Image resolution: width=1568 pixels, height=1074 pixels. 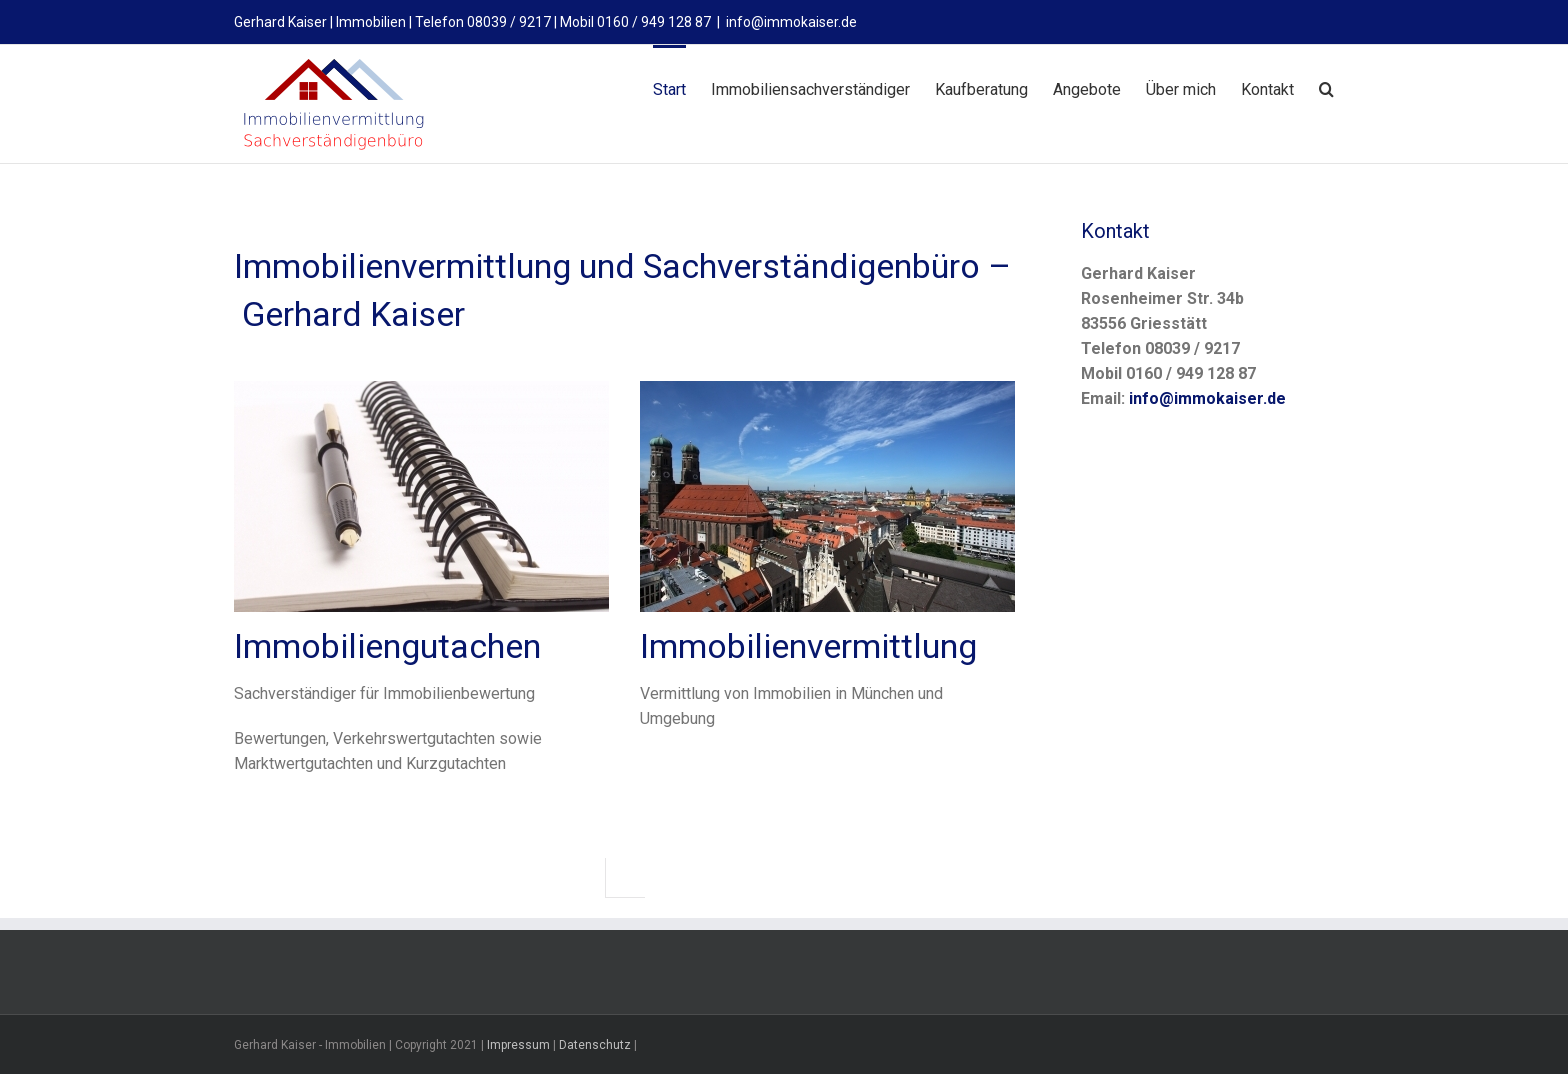 I want to click on Immobilienvermittlung, so click(x=808, y=645).